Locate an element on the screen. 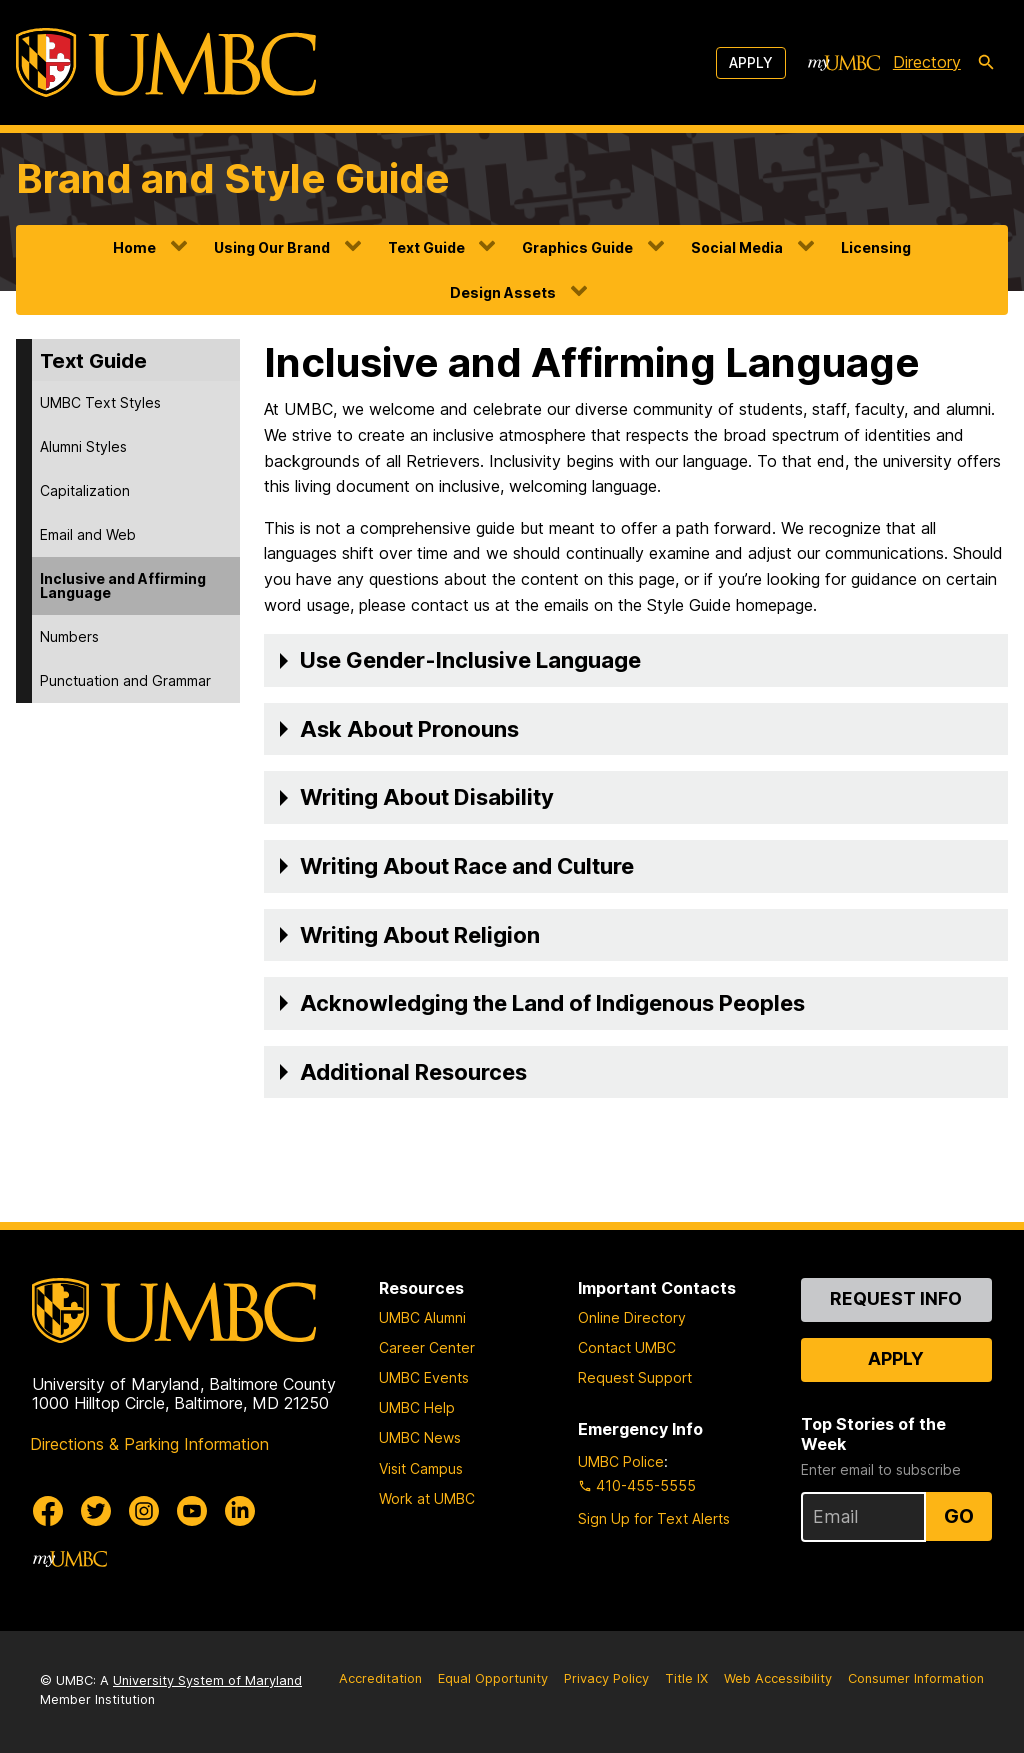 The height and width of the screenshot is (1753, 1024). Text Guide is located at coordinates (426, 247).